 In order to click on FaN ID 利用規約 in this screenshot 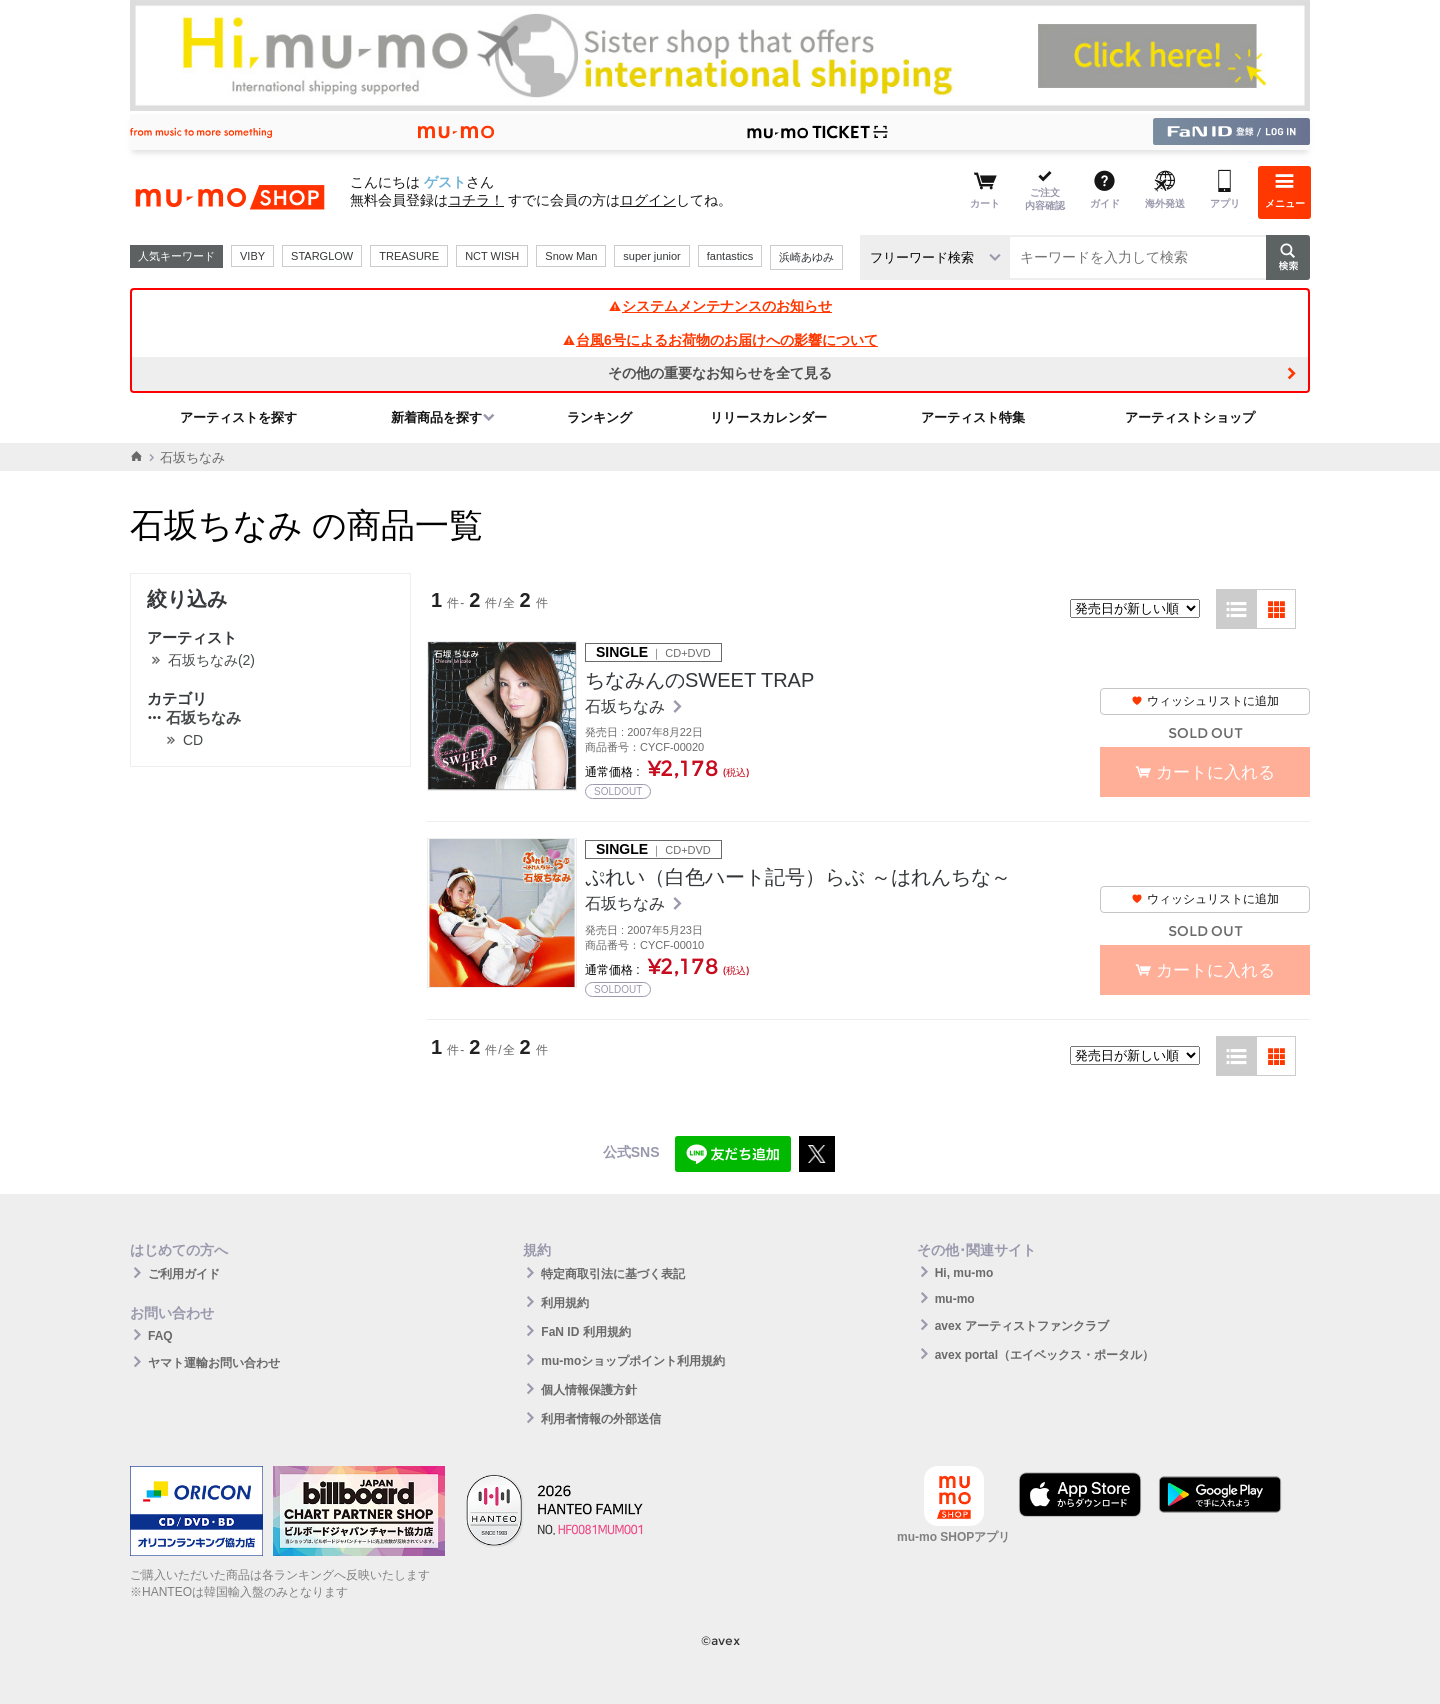, I will do `click(585, 1332)`.